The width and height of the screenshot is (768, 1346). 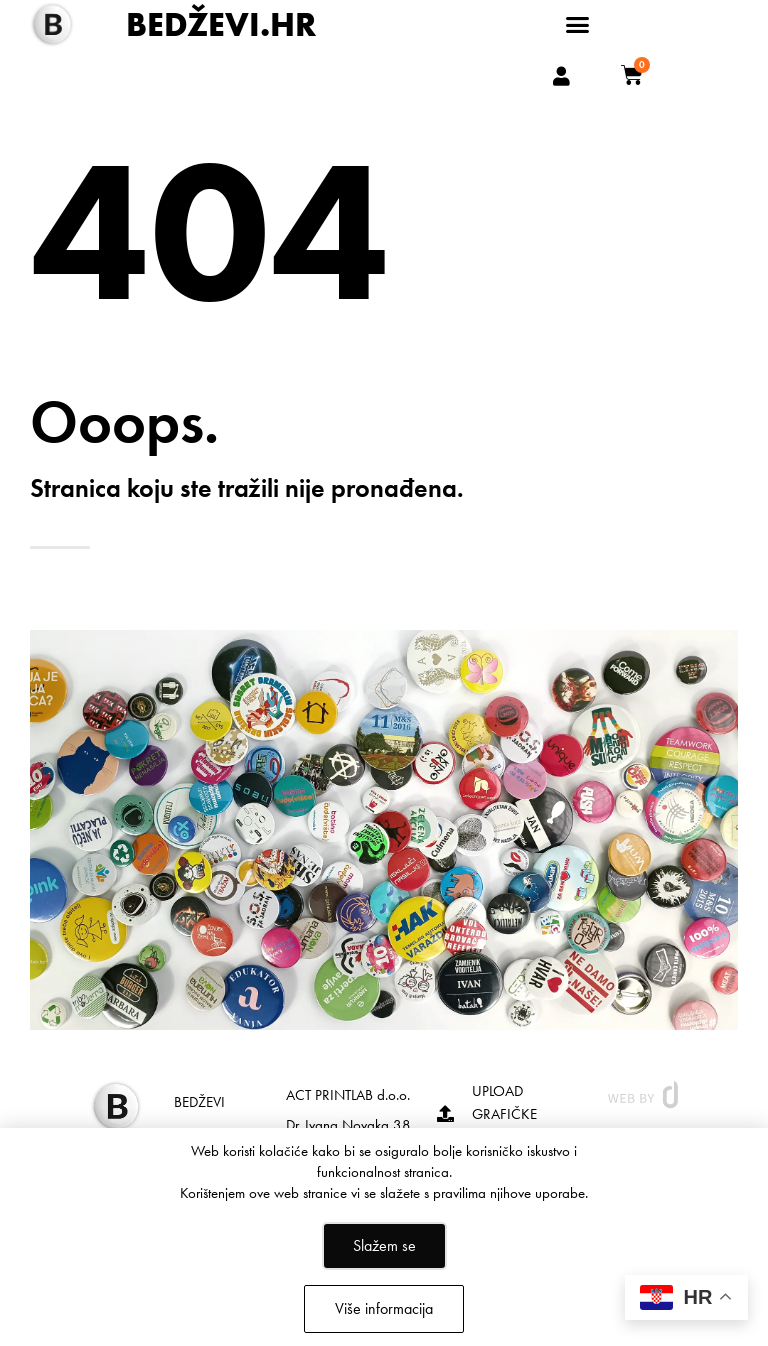 I want to click on BEDŽEVI, so click(x=199, y=1102).